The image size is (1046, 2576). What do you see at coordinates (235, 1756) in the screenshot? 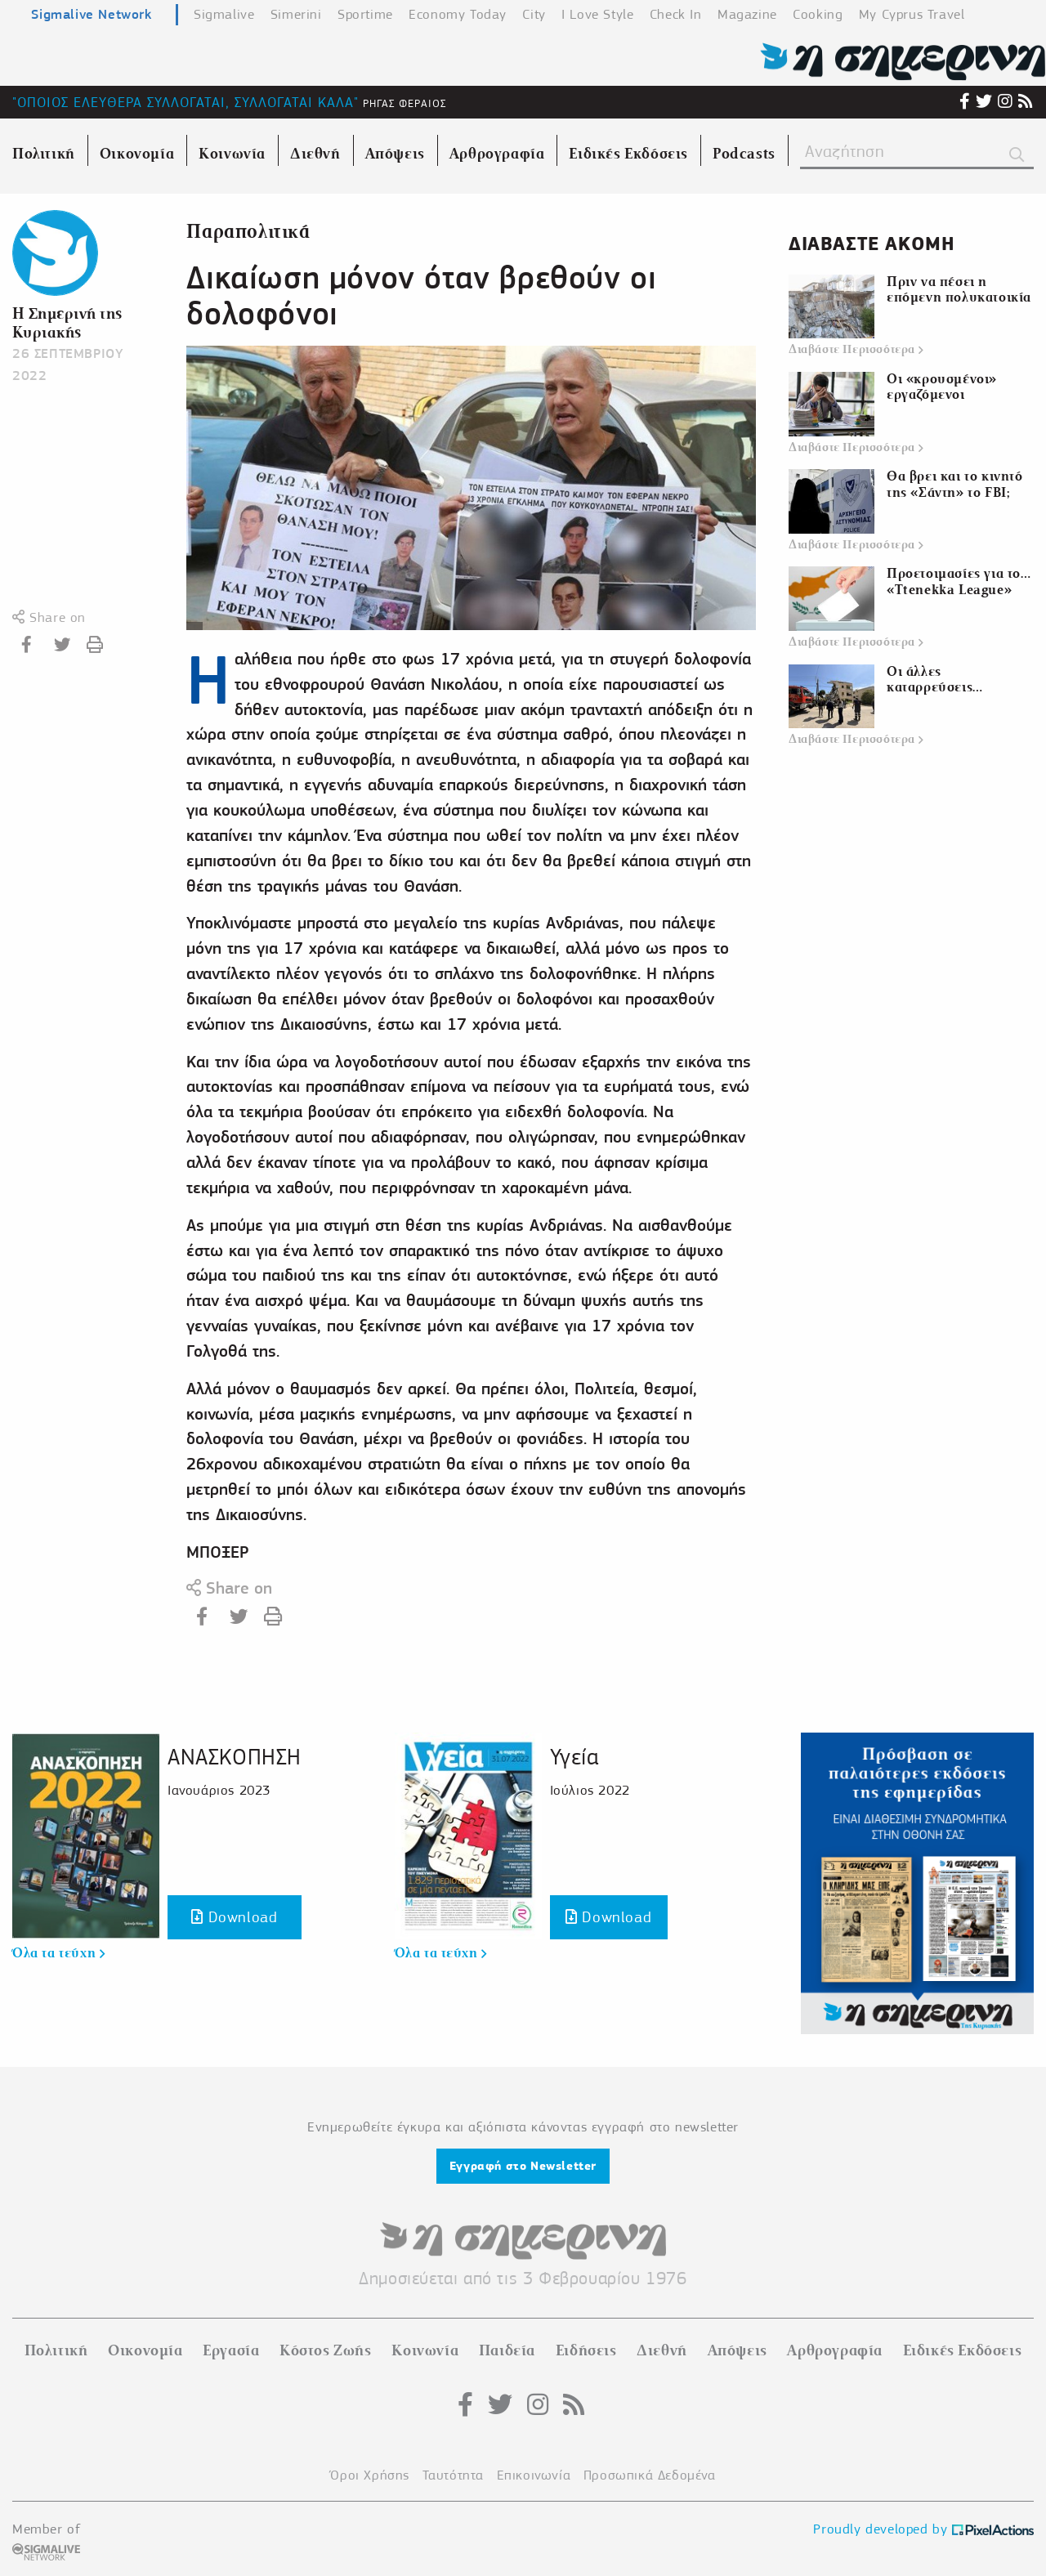
I see `ΑΝΑΣΚΟΠΗΣΗ` at bounding box center [235, 1756].